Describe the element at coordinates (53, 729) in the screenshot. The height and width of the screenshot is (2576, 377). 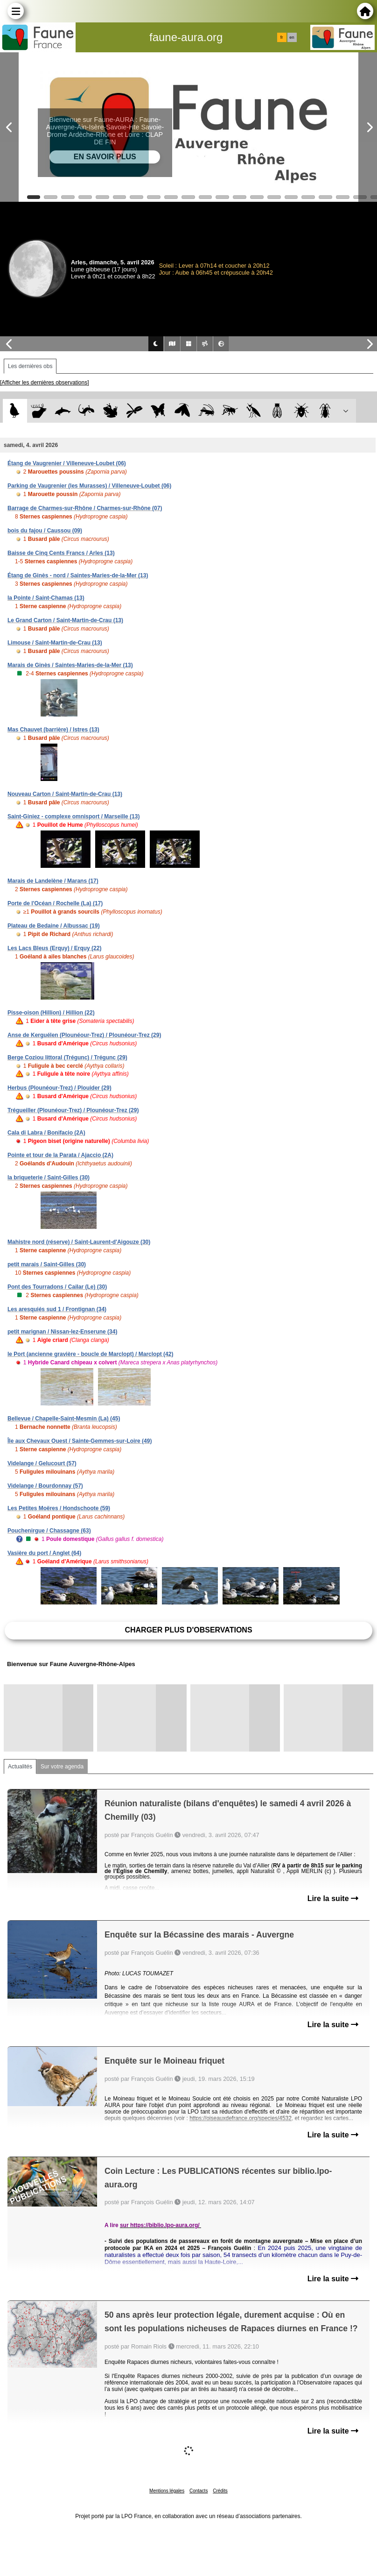
I see `Mas Chauvet (barrière) / Istres (13)` at that location.